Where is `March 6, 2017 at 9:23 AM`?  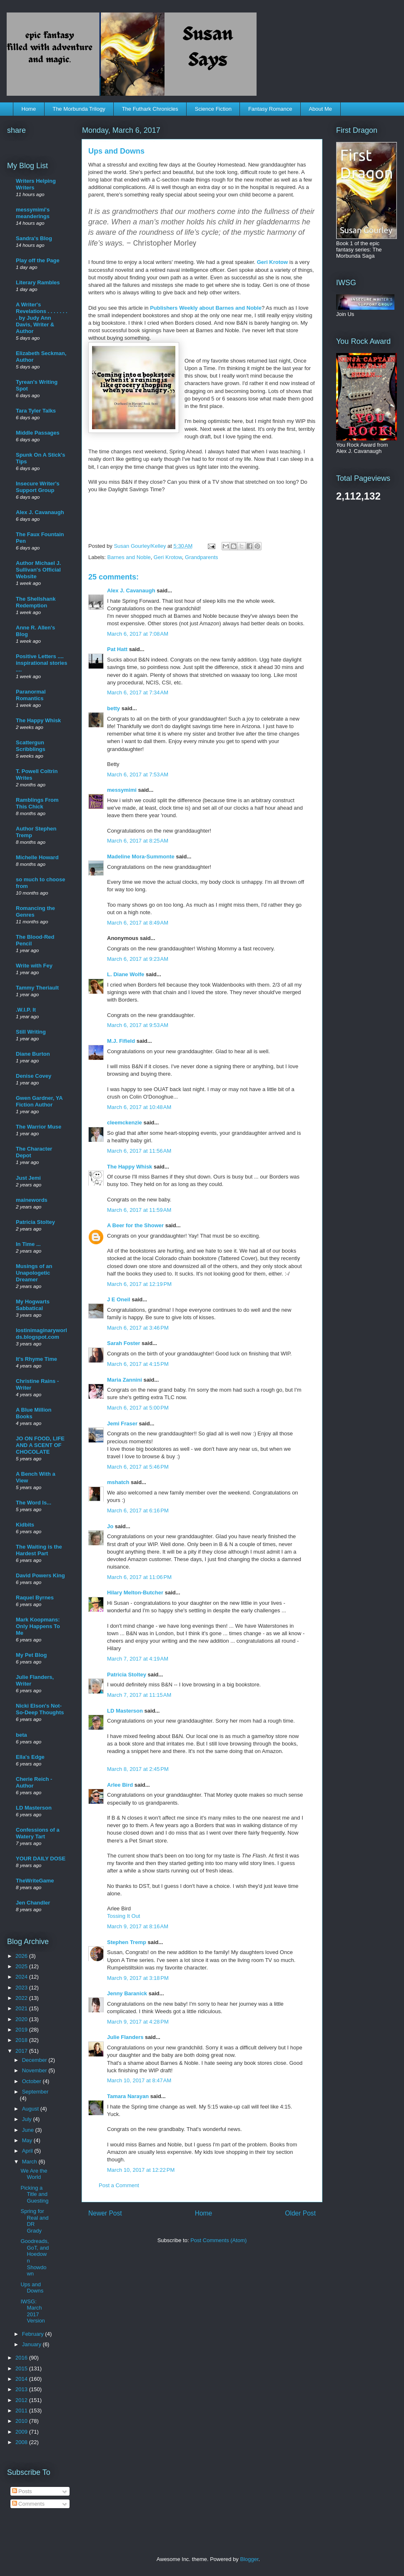 March 6, 2017 at 9:23 AM is located at coordinates (137, 959).